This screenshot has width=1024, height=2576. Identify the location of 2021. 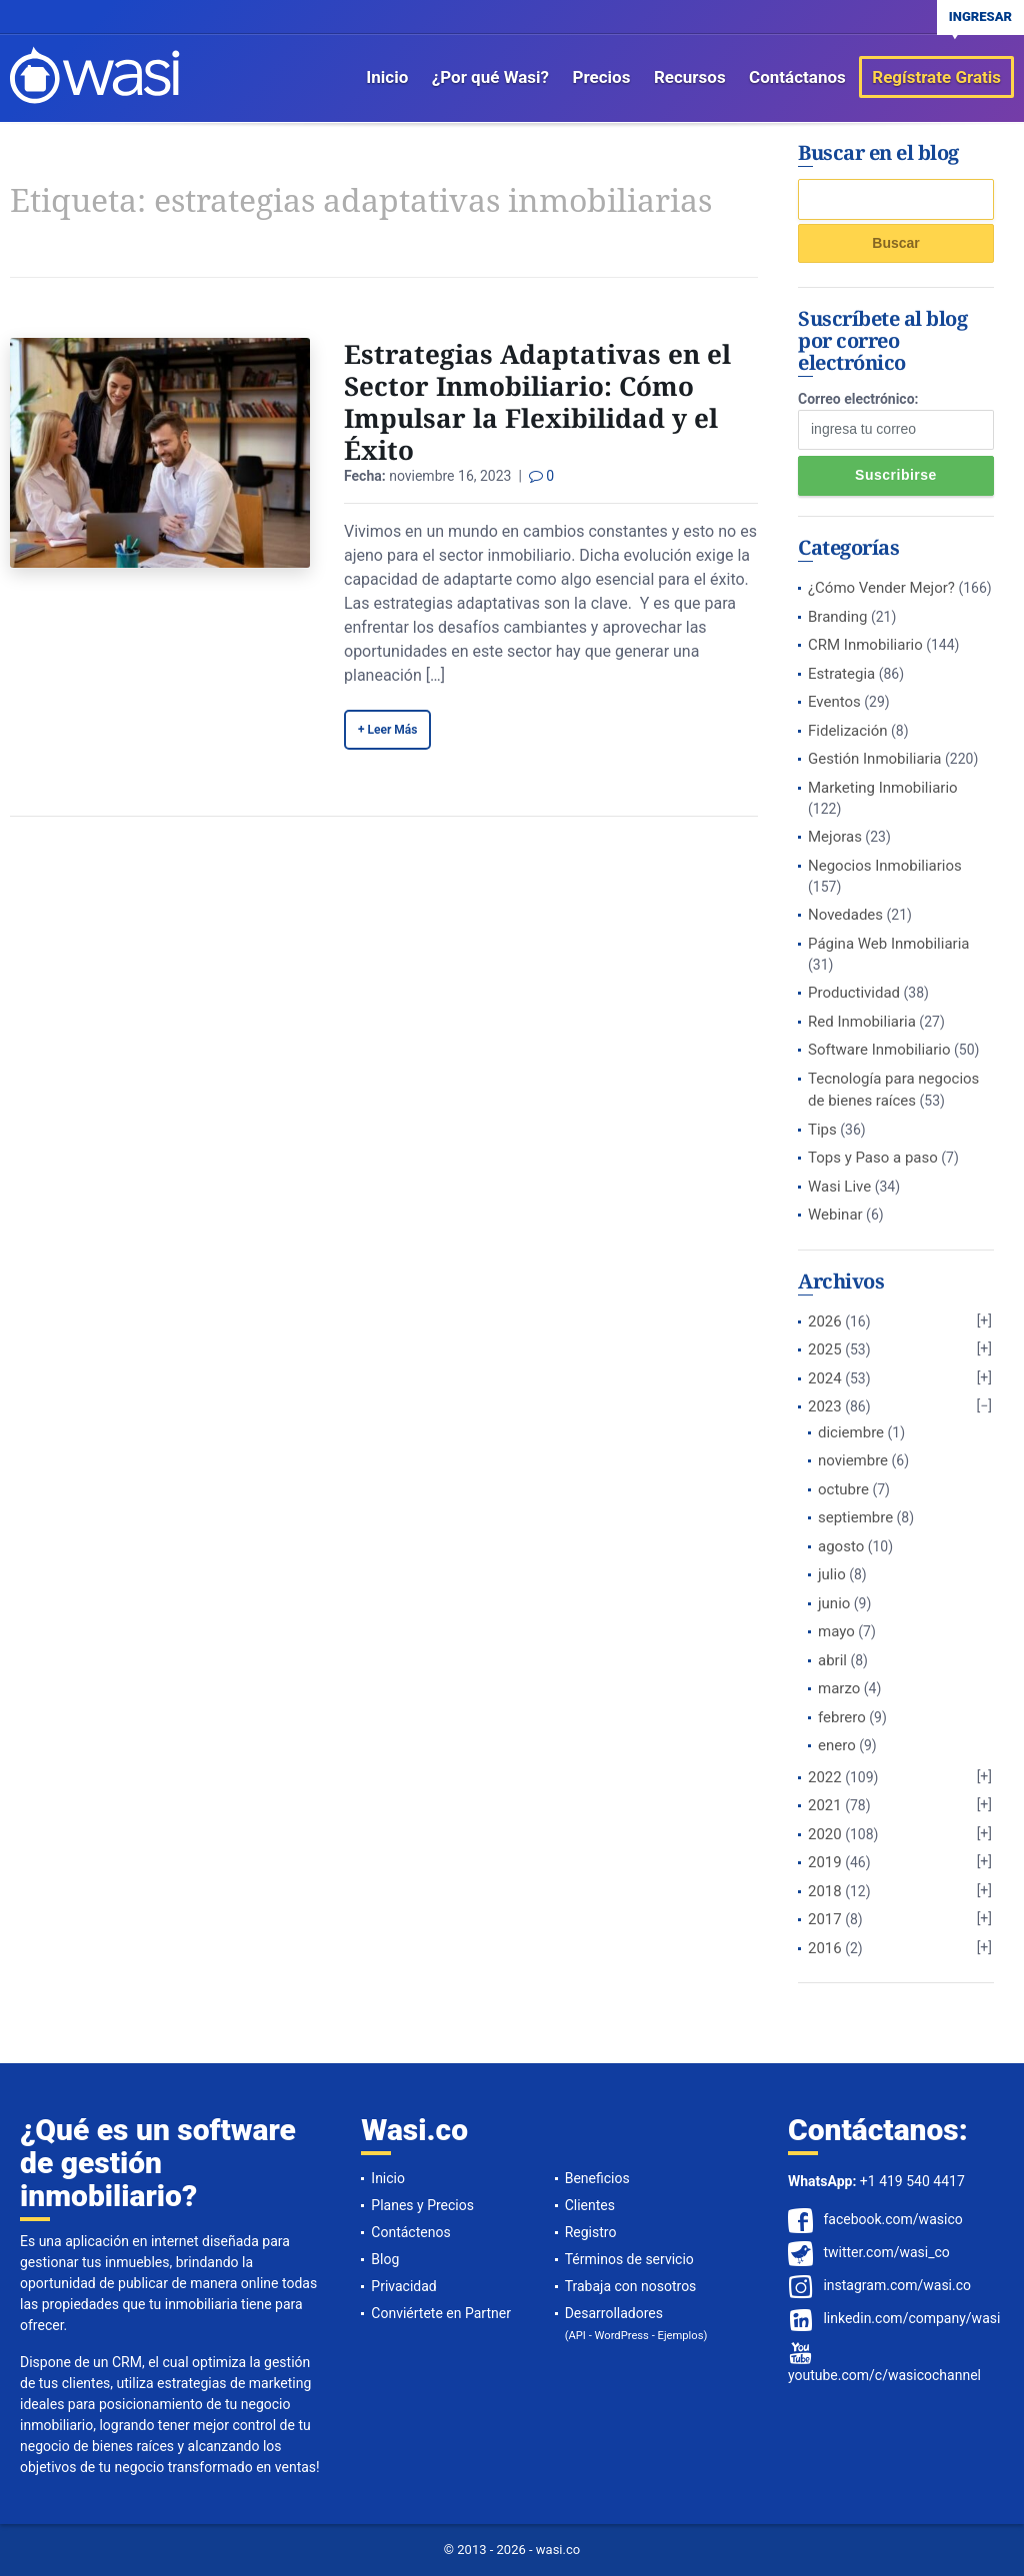
(825, 1805).